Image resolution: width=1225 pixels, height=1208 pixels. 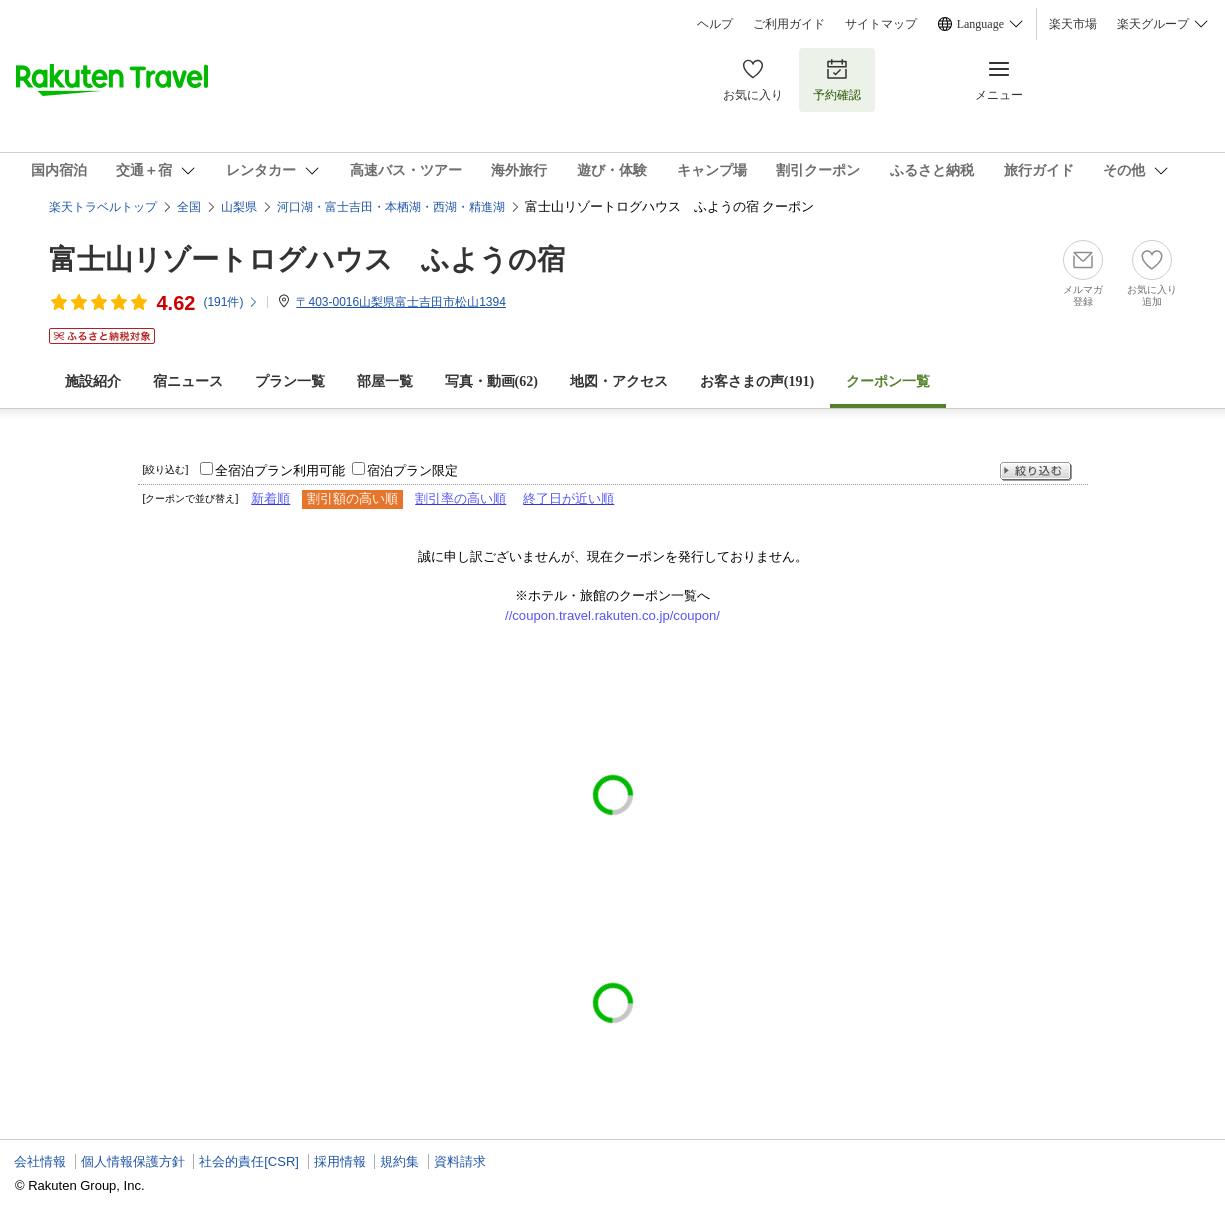 I want to click on ご利用ガイド, so click(x=789, y=24).